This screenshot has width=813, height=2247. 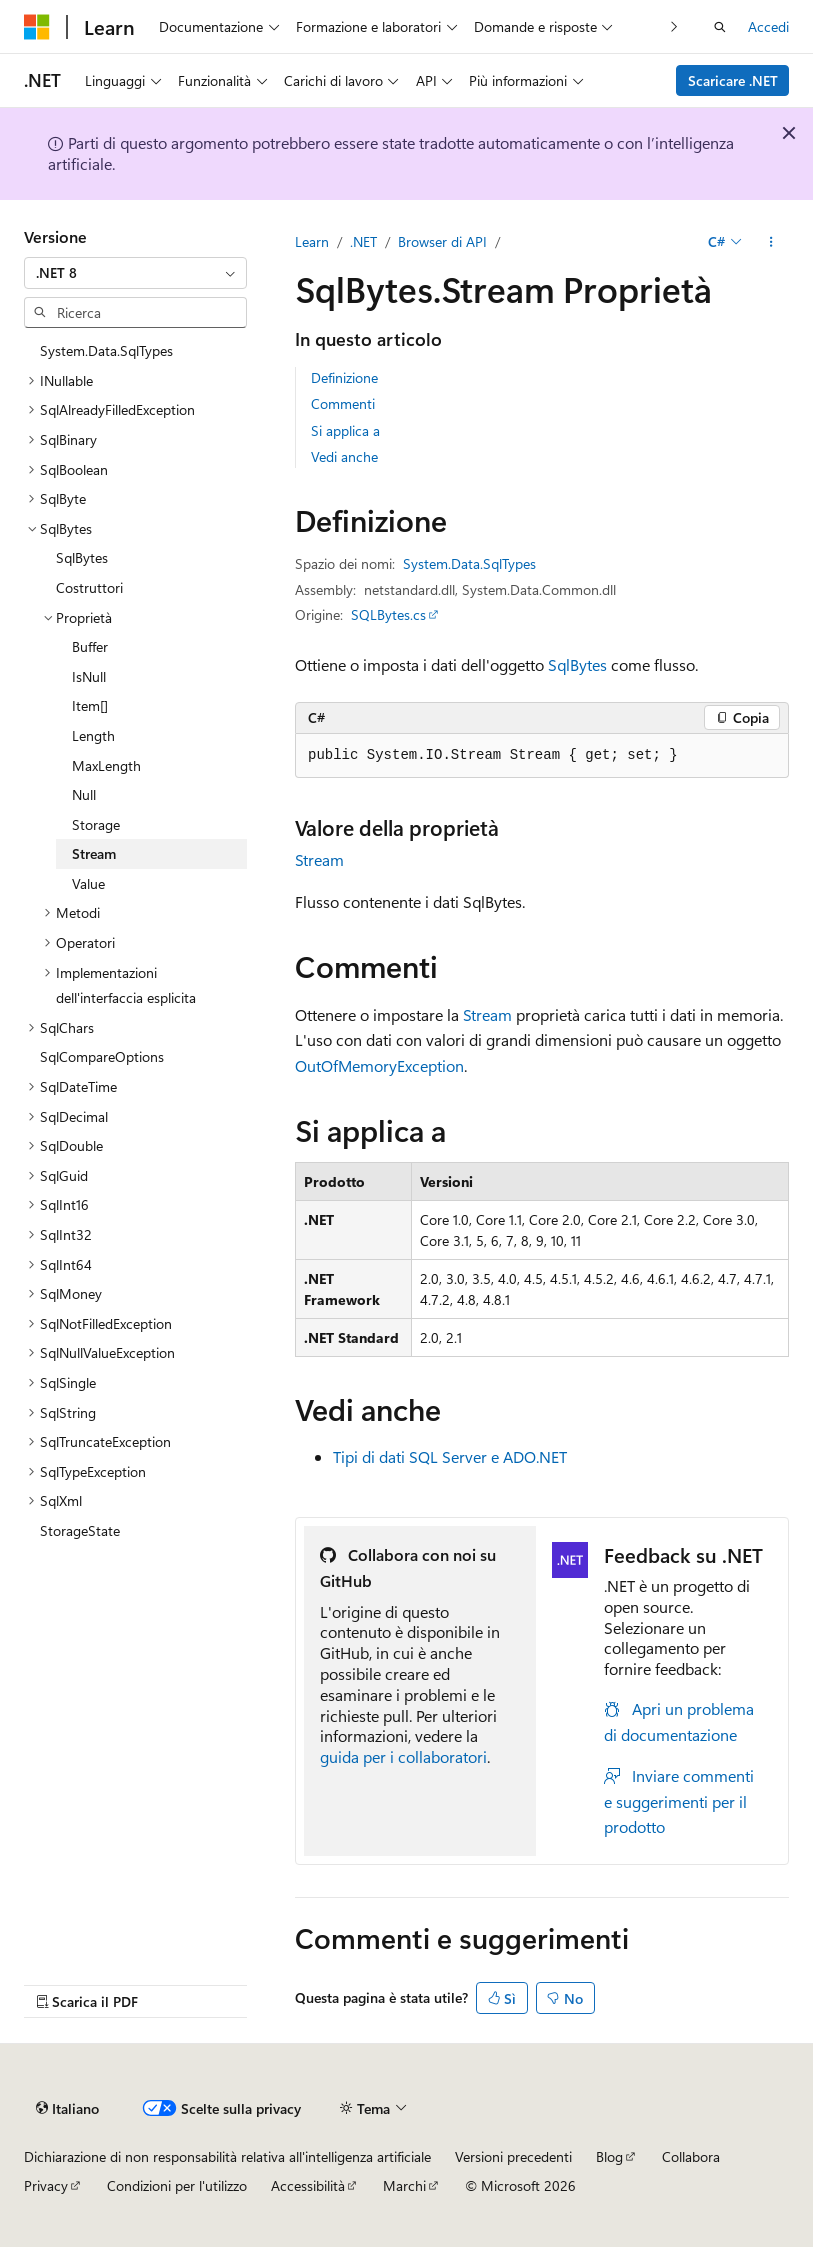 I want to click on [Selettore della lingua del contenuto. Impostato attualmente su Italiano.], so click(x=67, y=2108).